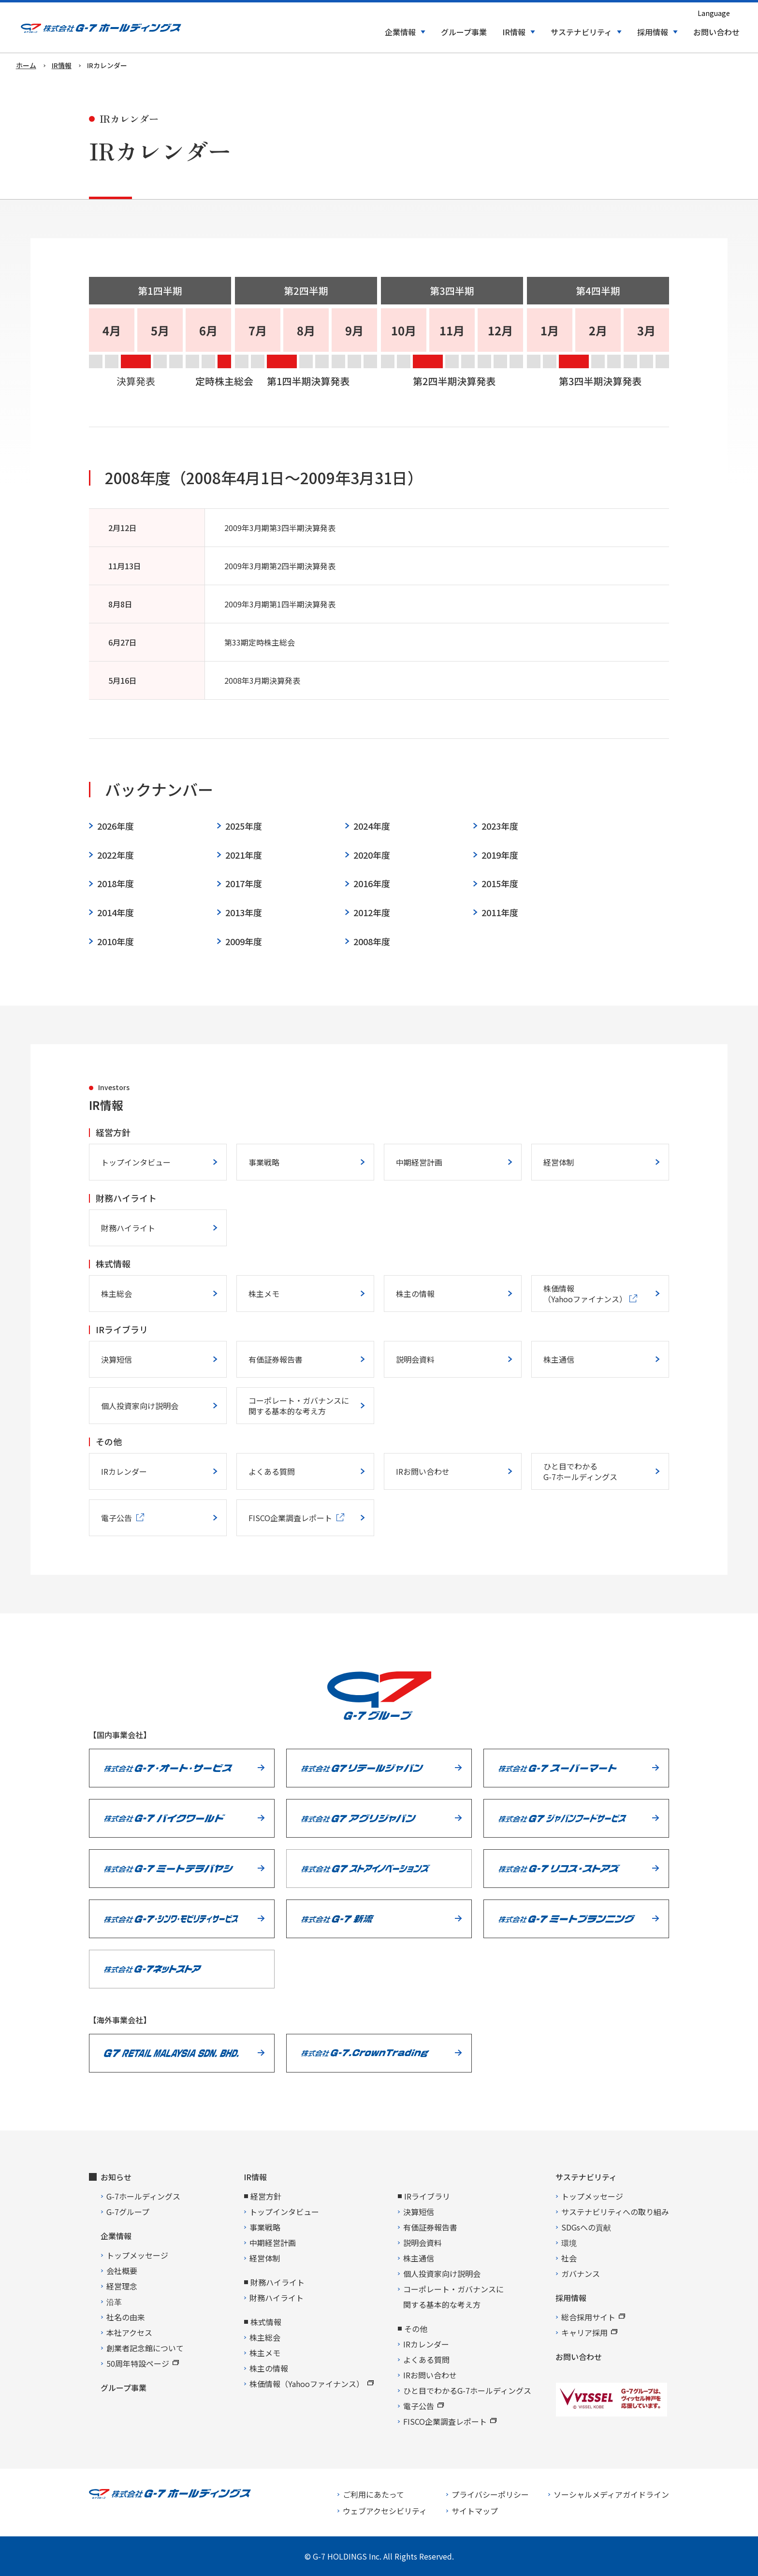 The image size is (758, 2576). What do you see at coordinates (121, 2286) in the screenshot?
I see `経営理念` at bounding box center [121, 2286].